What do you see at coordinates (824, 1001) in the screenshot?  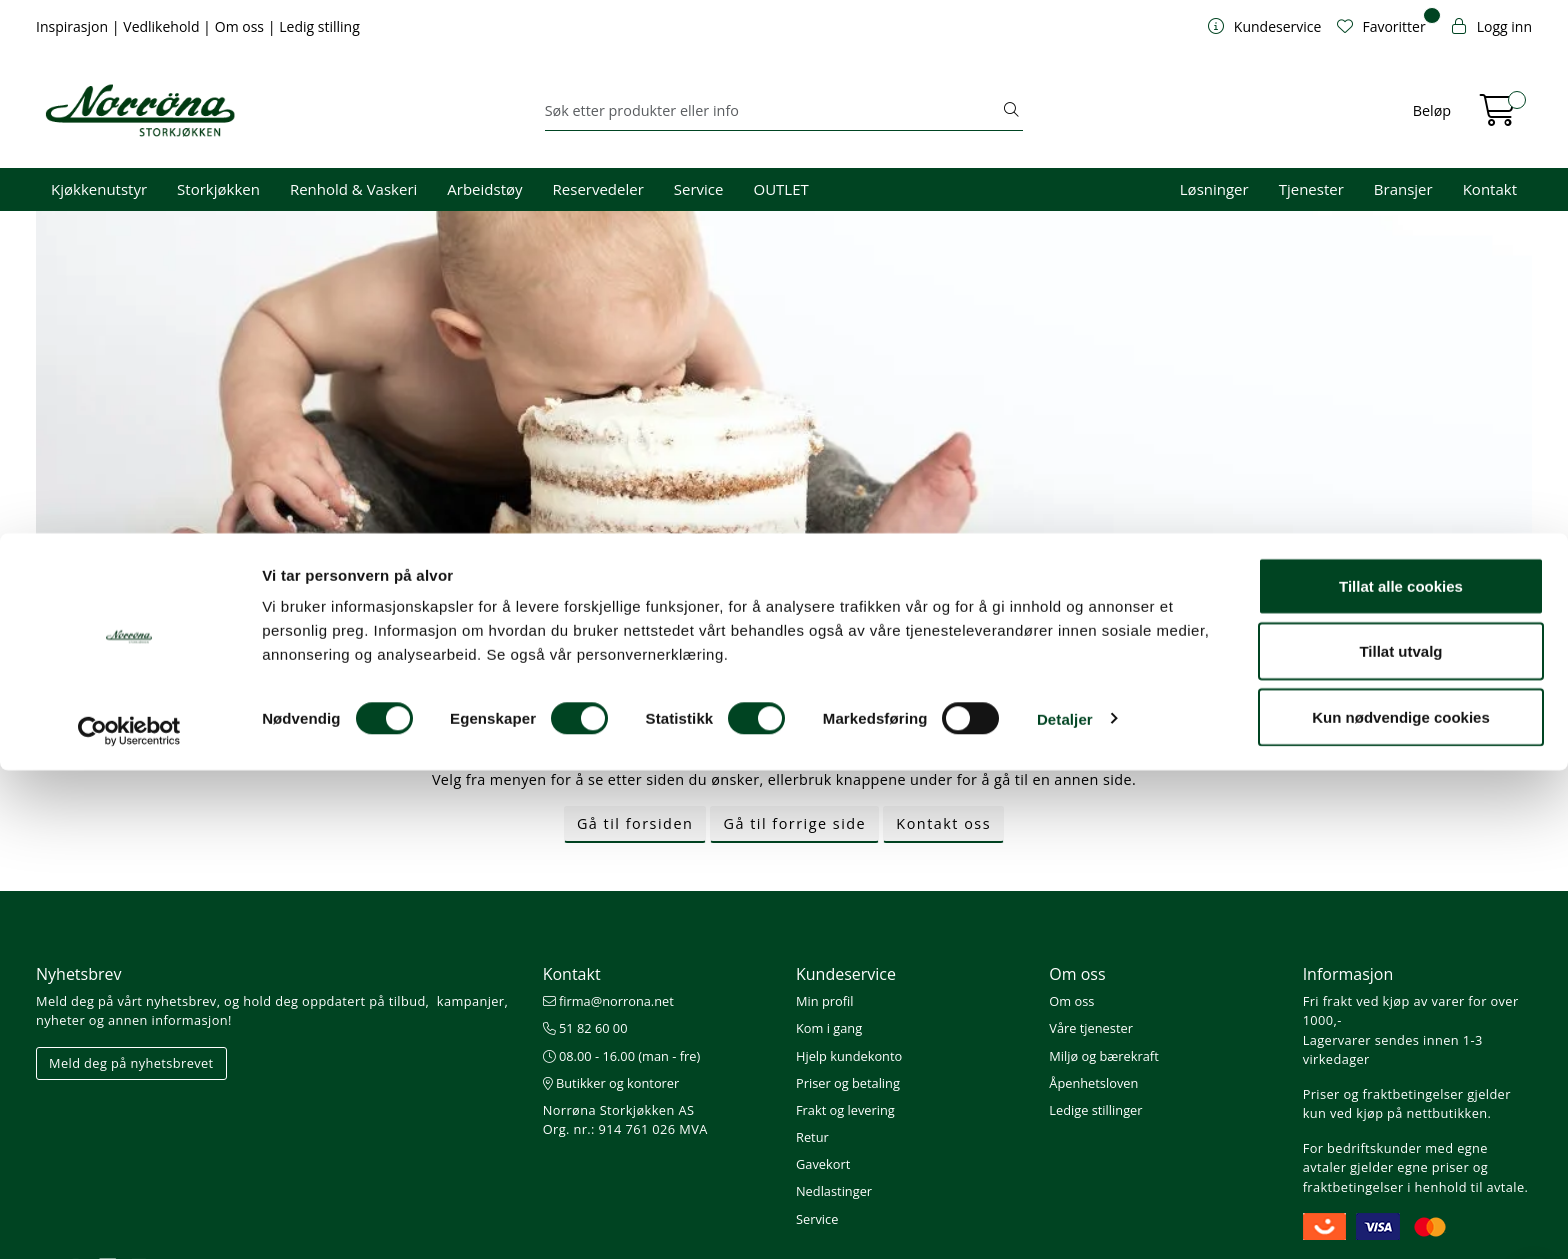 I see `Min profil` at bounding box center [824, 1001].